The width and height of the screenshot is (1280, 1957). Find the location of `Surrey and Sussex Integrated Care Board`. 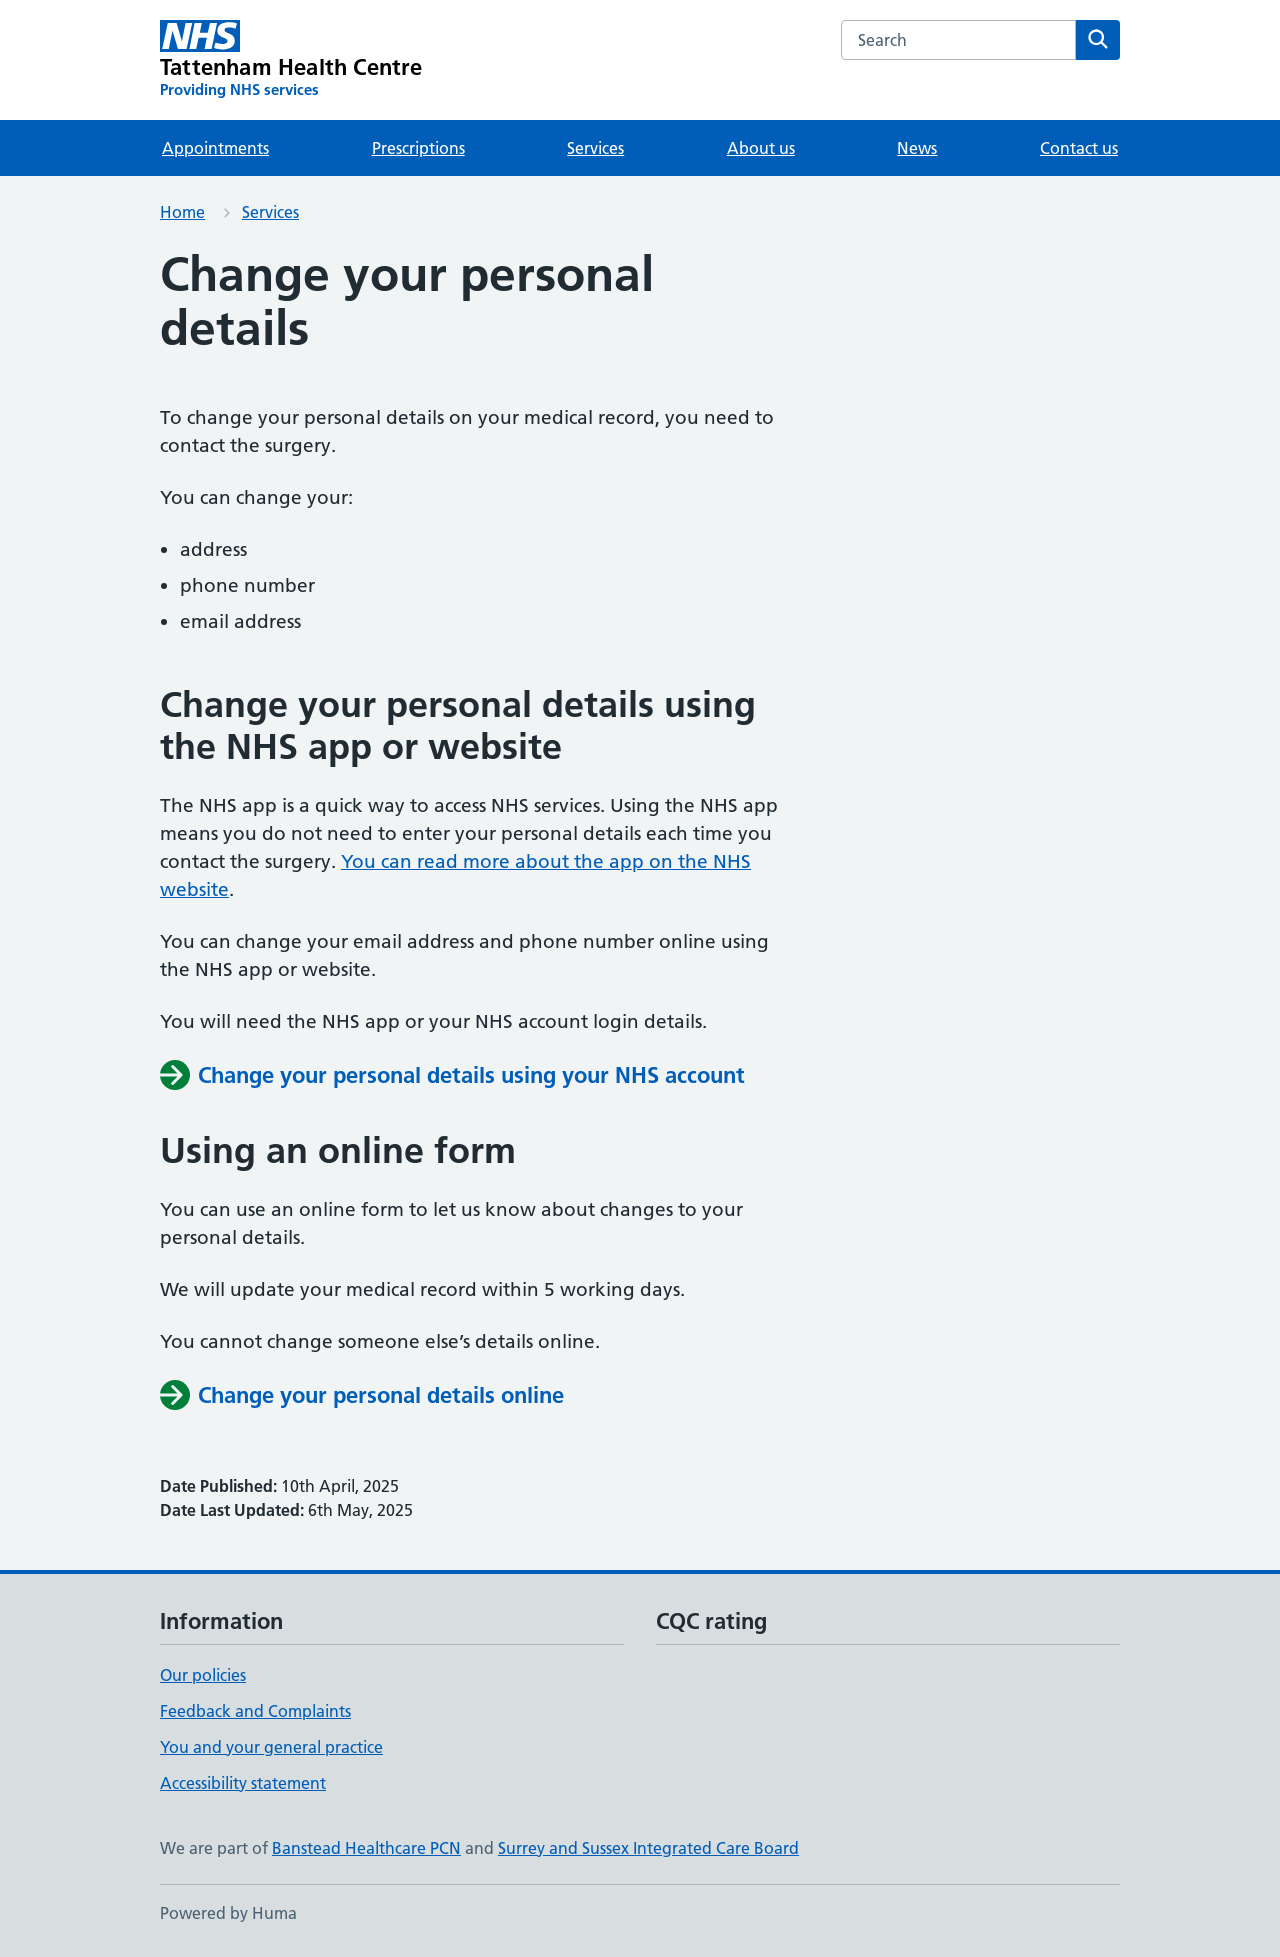

Surrey and Sussex Integrated Care Board is located at coordinates (648, 1848).